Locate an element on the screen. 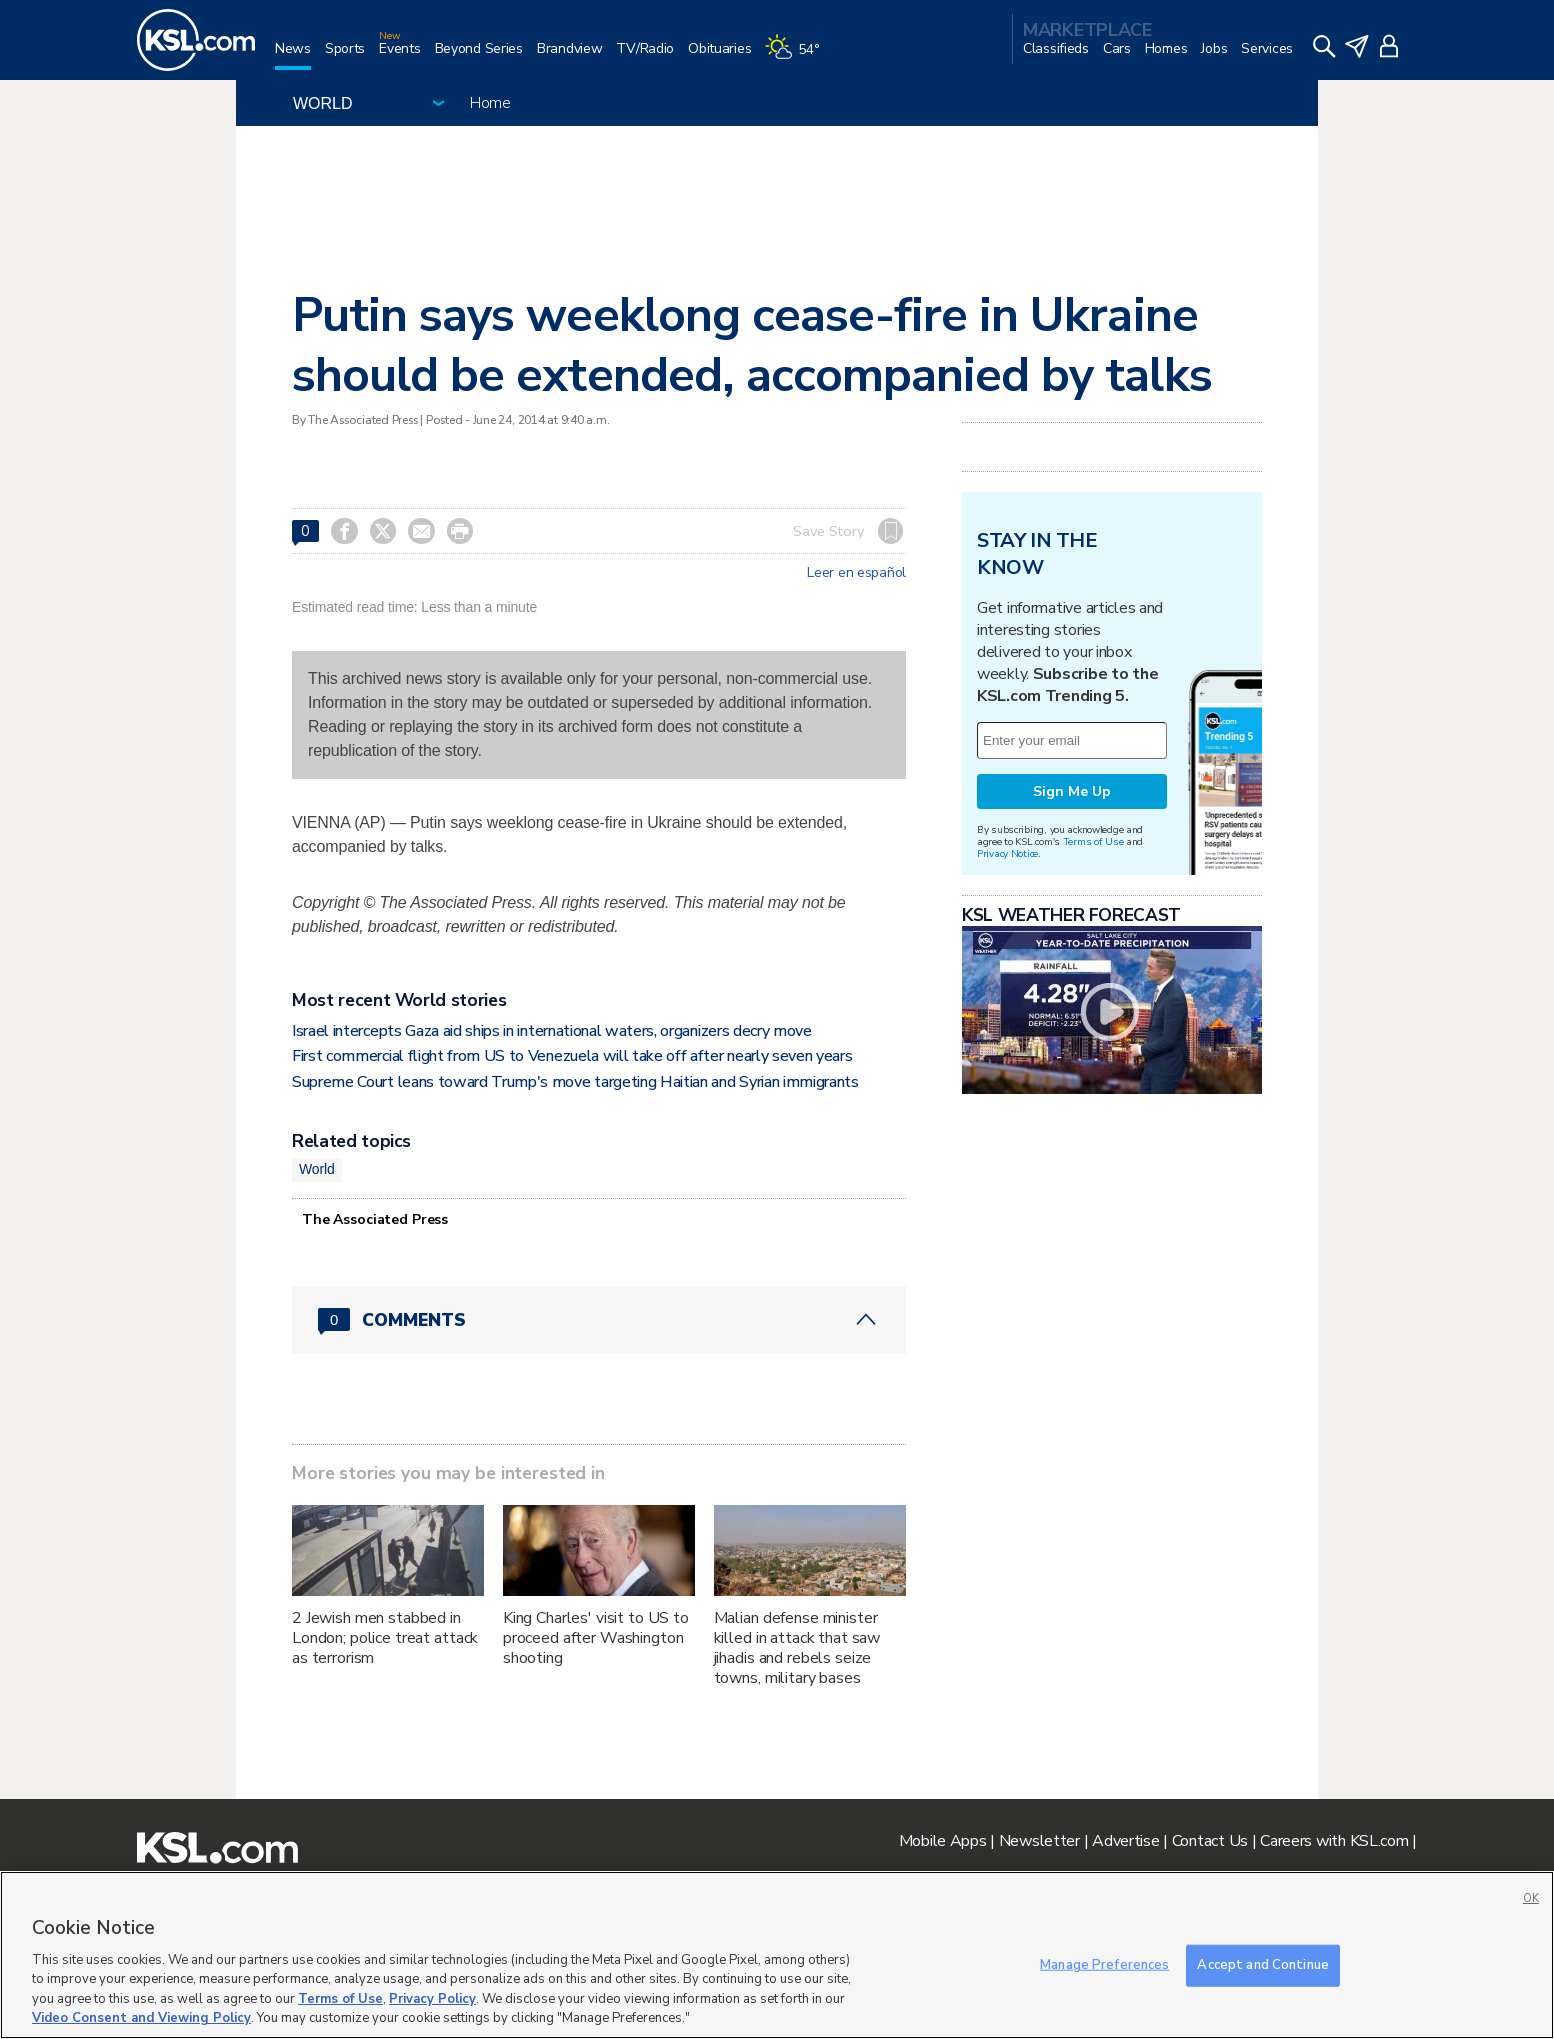 The height and width of the screenshot is (2039, 1554). OK is located at coordinates (1531, 1898).